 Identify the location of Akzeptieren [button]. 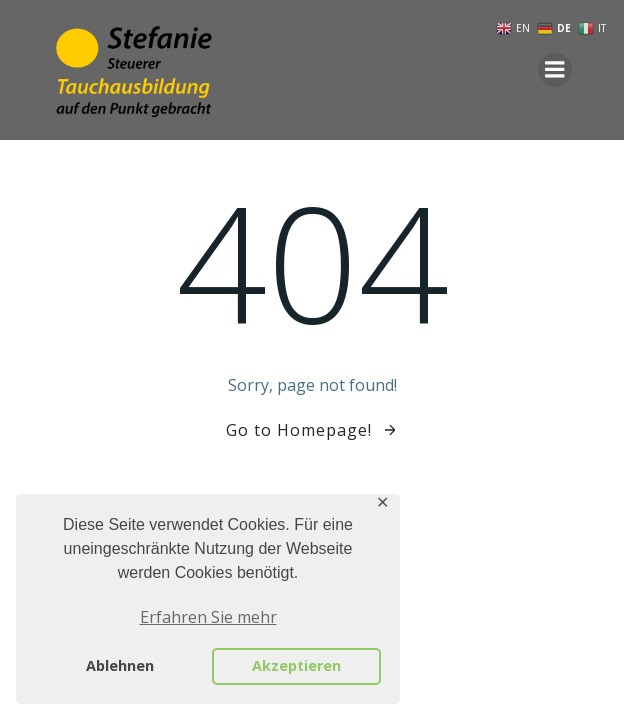
(296, 665).